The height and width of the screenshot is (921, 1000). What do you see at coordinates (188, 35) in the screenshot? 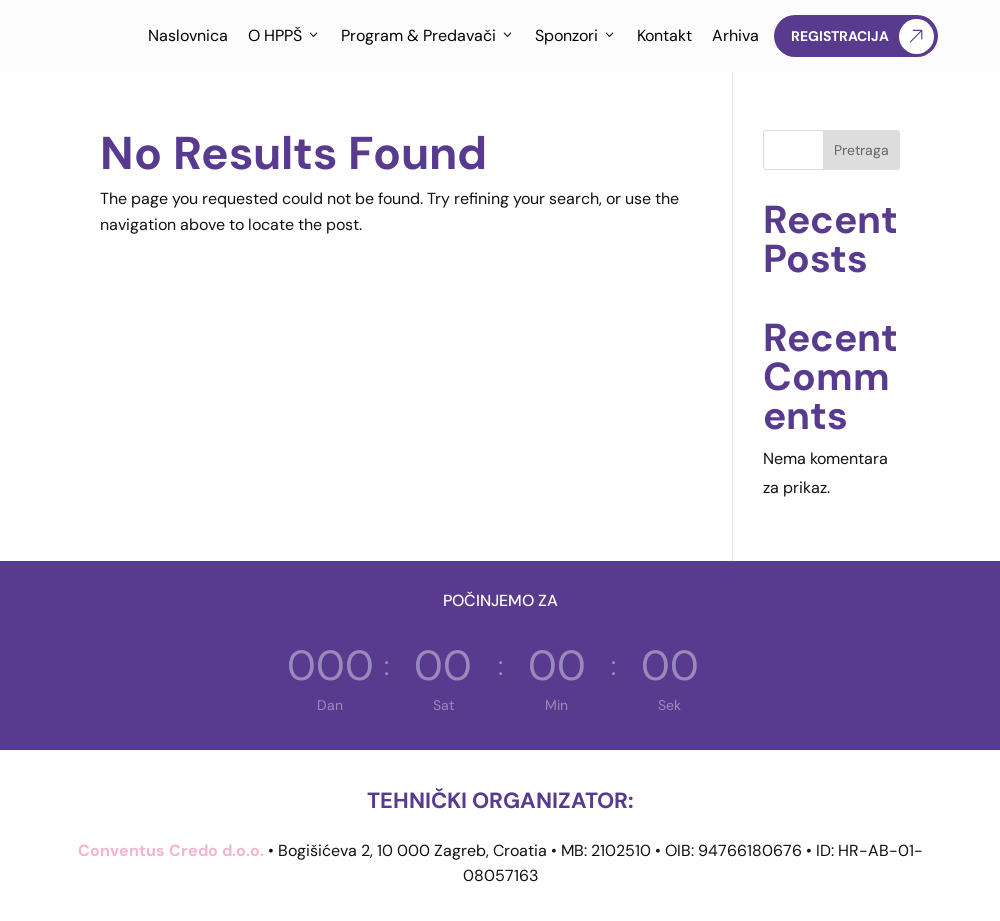
I see `Naslovnica` at bounding box center [188, 35].